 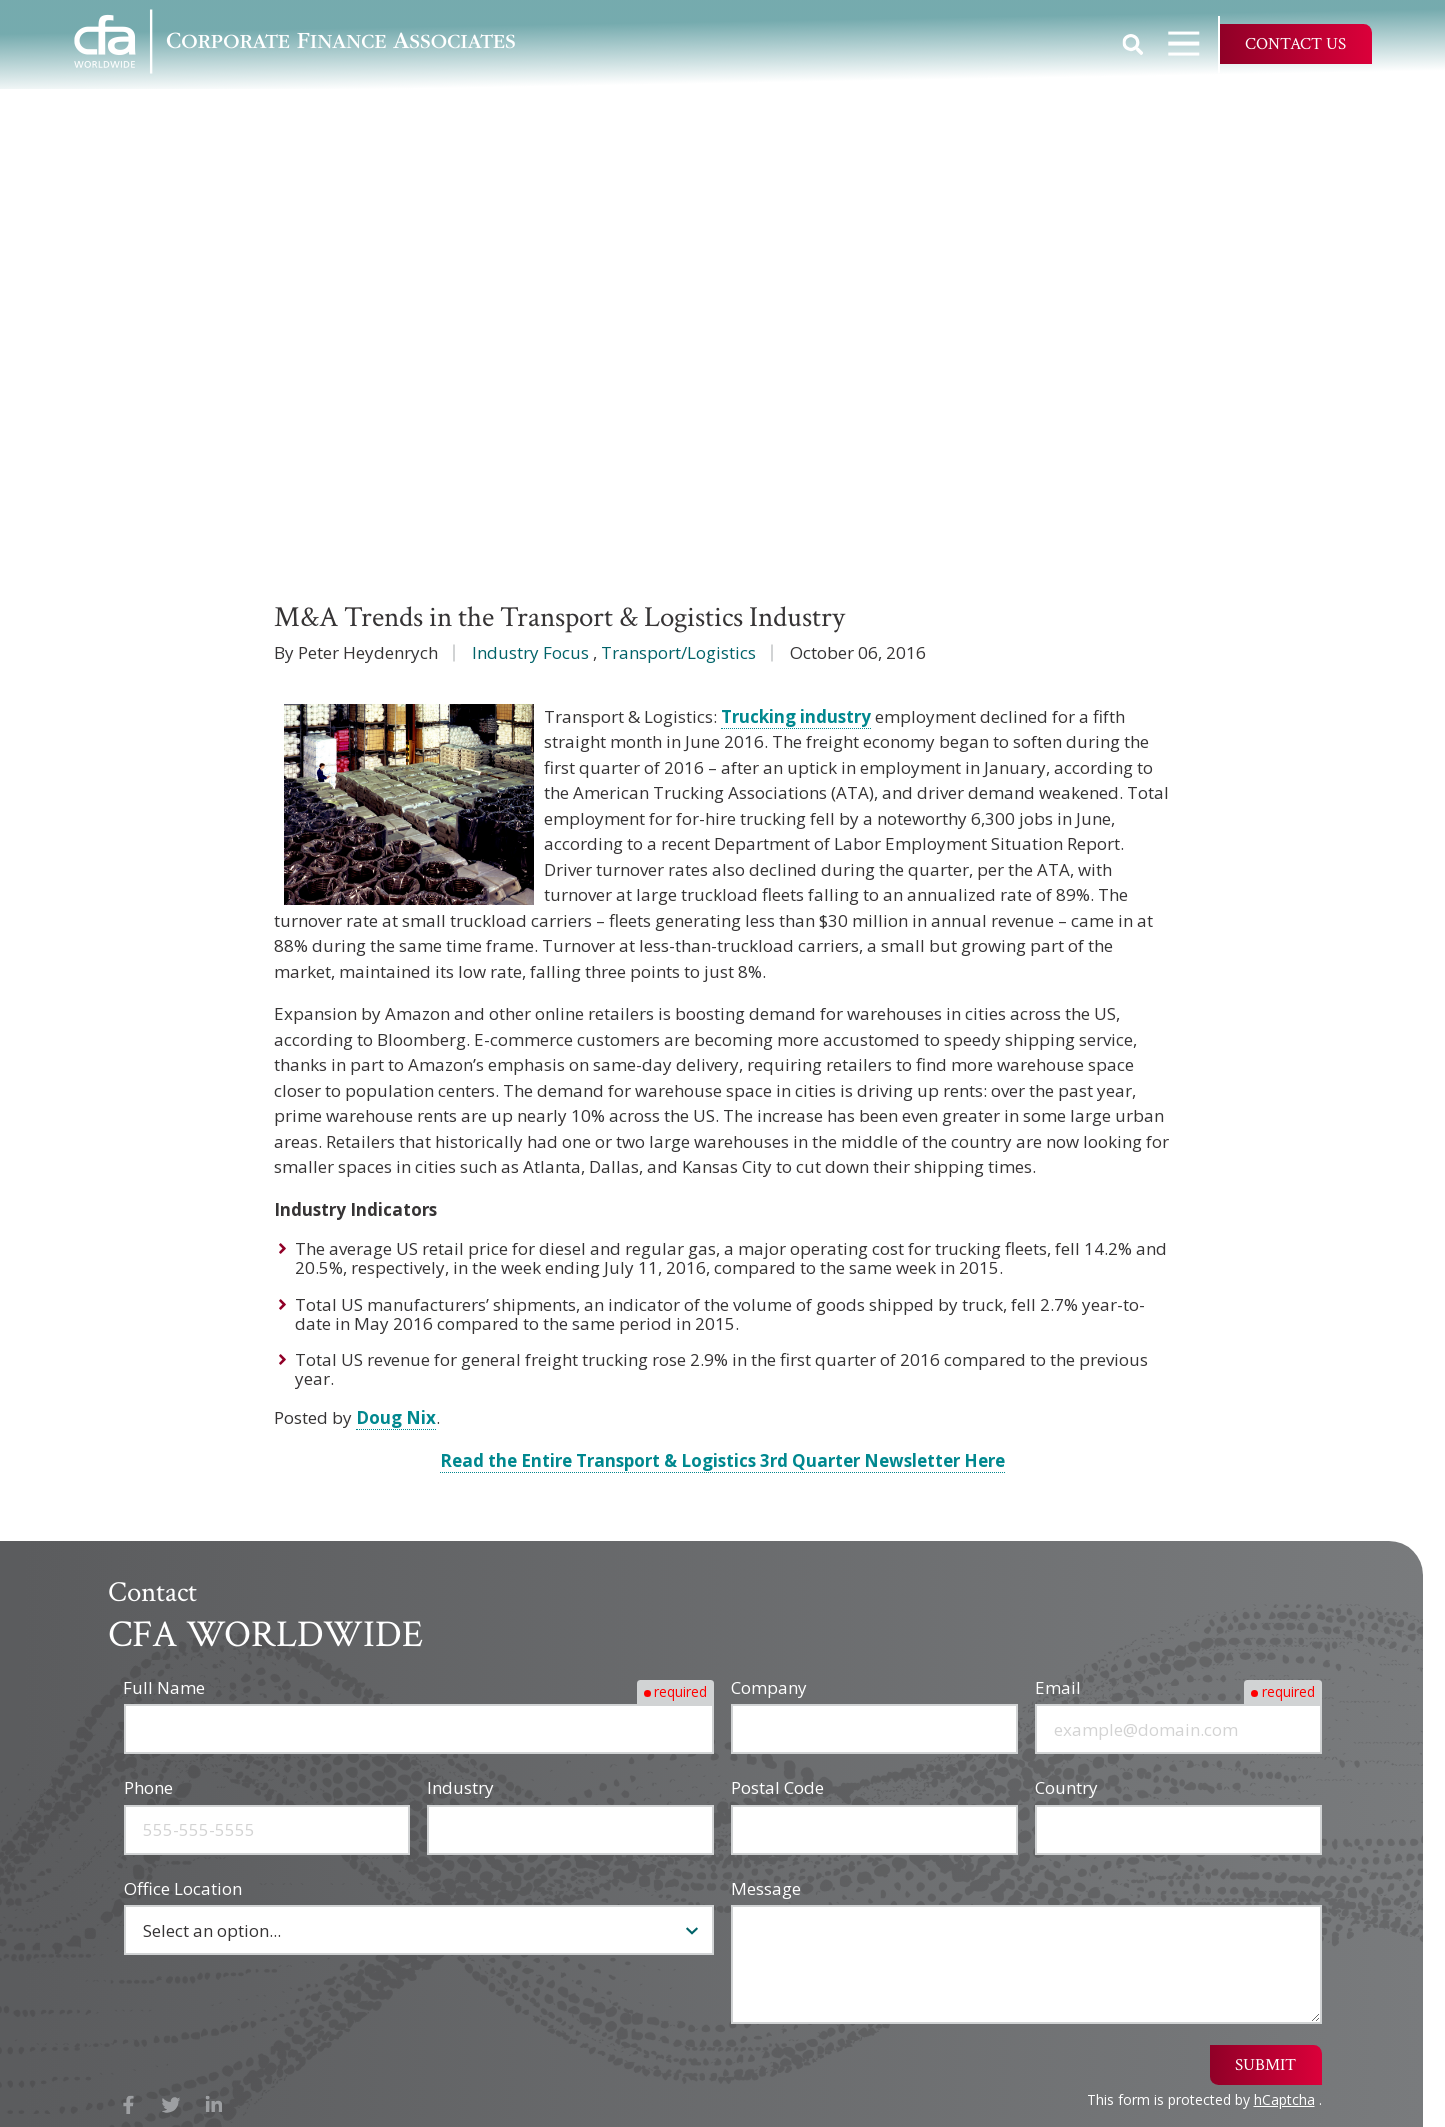 I want to click on Company, so click(x=769, y=1687).